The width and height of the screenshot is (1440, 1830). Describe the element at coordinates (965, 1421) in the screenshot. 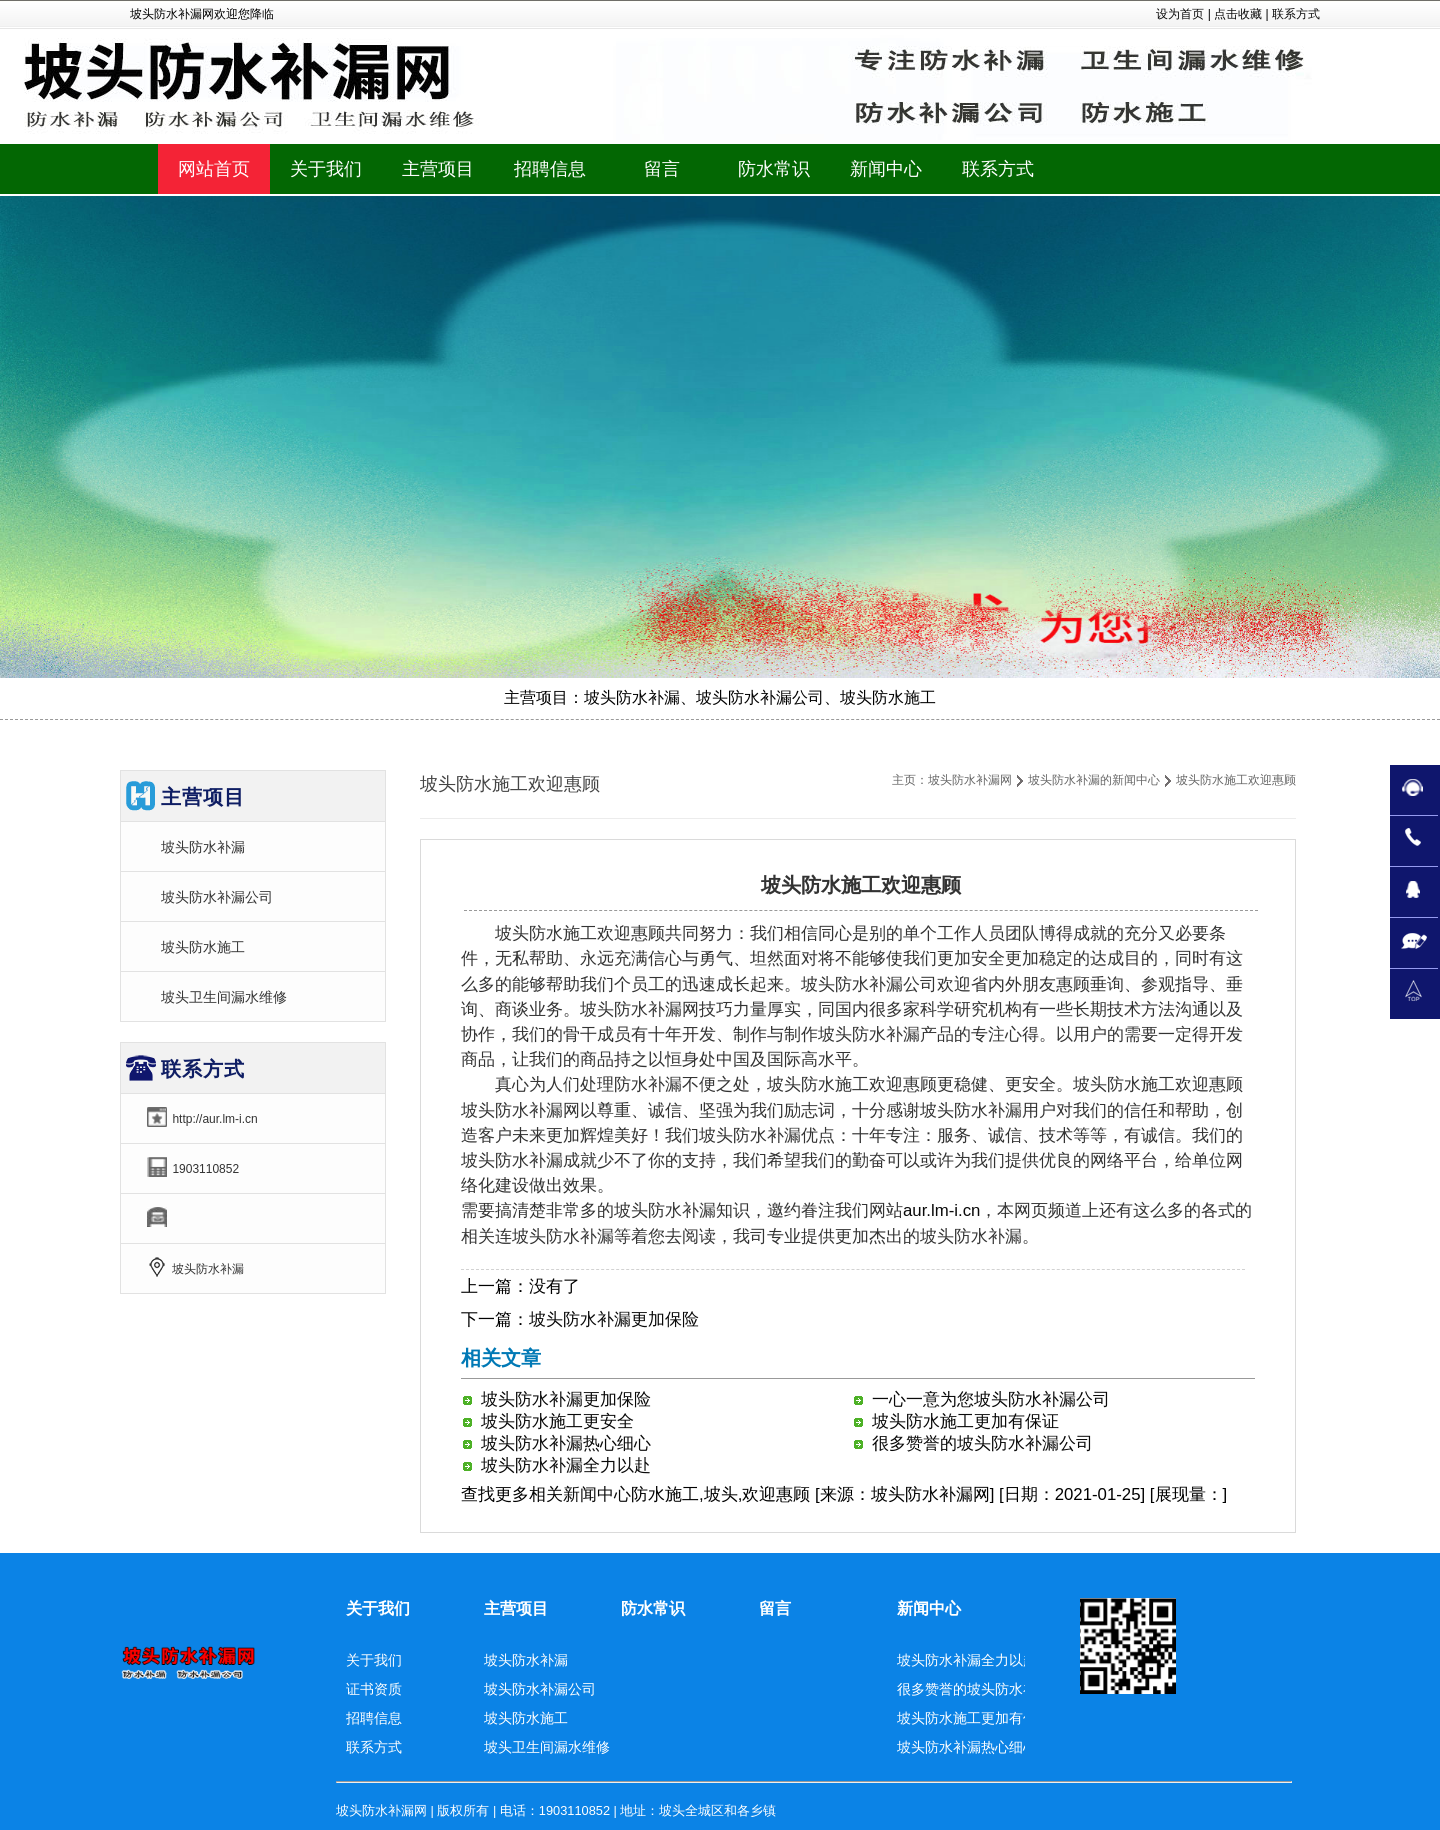

I see `坡头防水施工更加有保证` at that location.